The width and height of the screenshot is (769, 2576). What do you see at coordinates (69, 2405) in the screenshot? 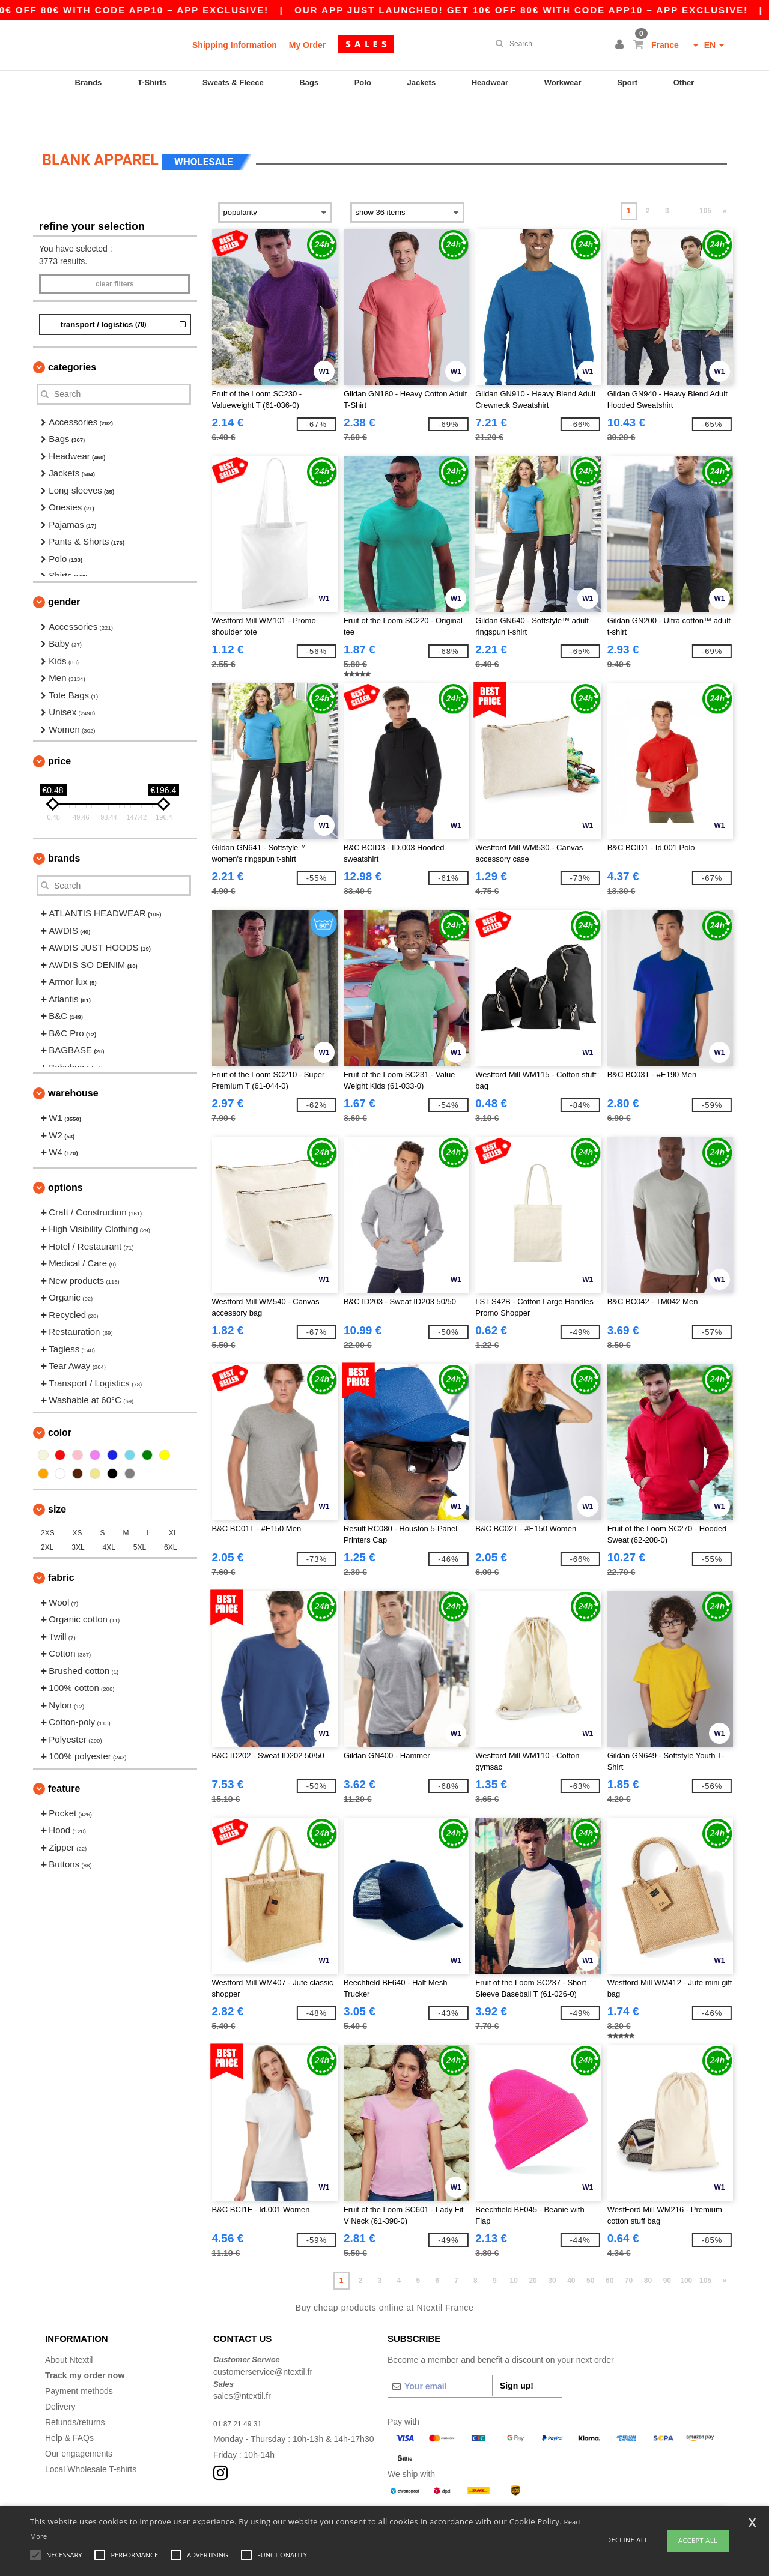
I see `Help & FAQs` at bounding box center [69, 2405].